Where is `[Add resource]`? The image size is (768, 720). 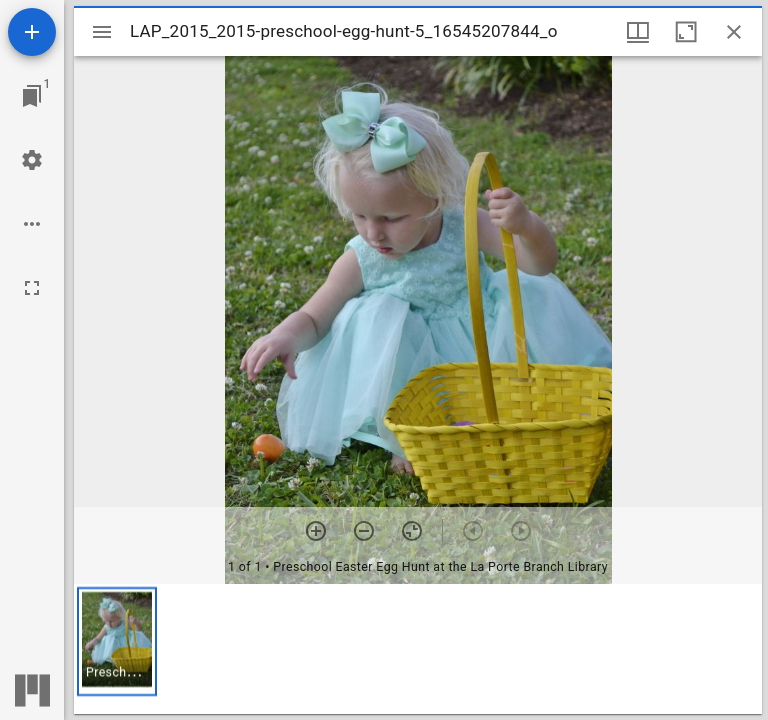
[Add resource] is located at coordinates (32, 32).